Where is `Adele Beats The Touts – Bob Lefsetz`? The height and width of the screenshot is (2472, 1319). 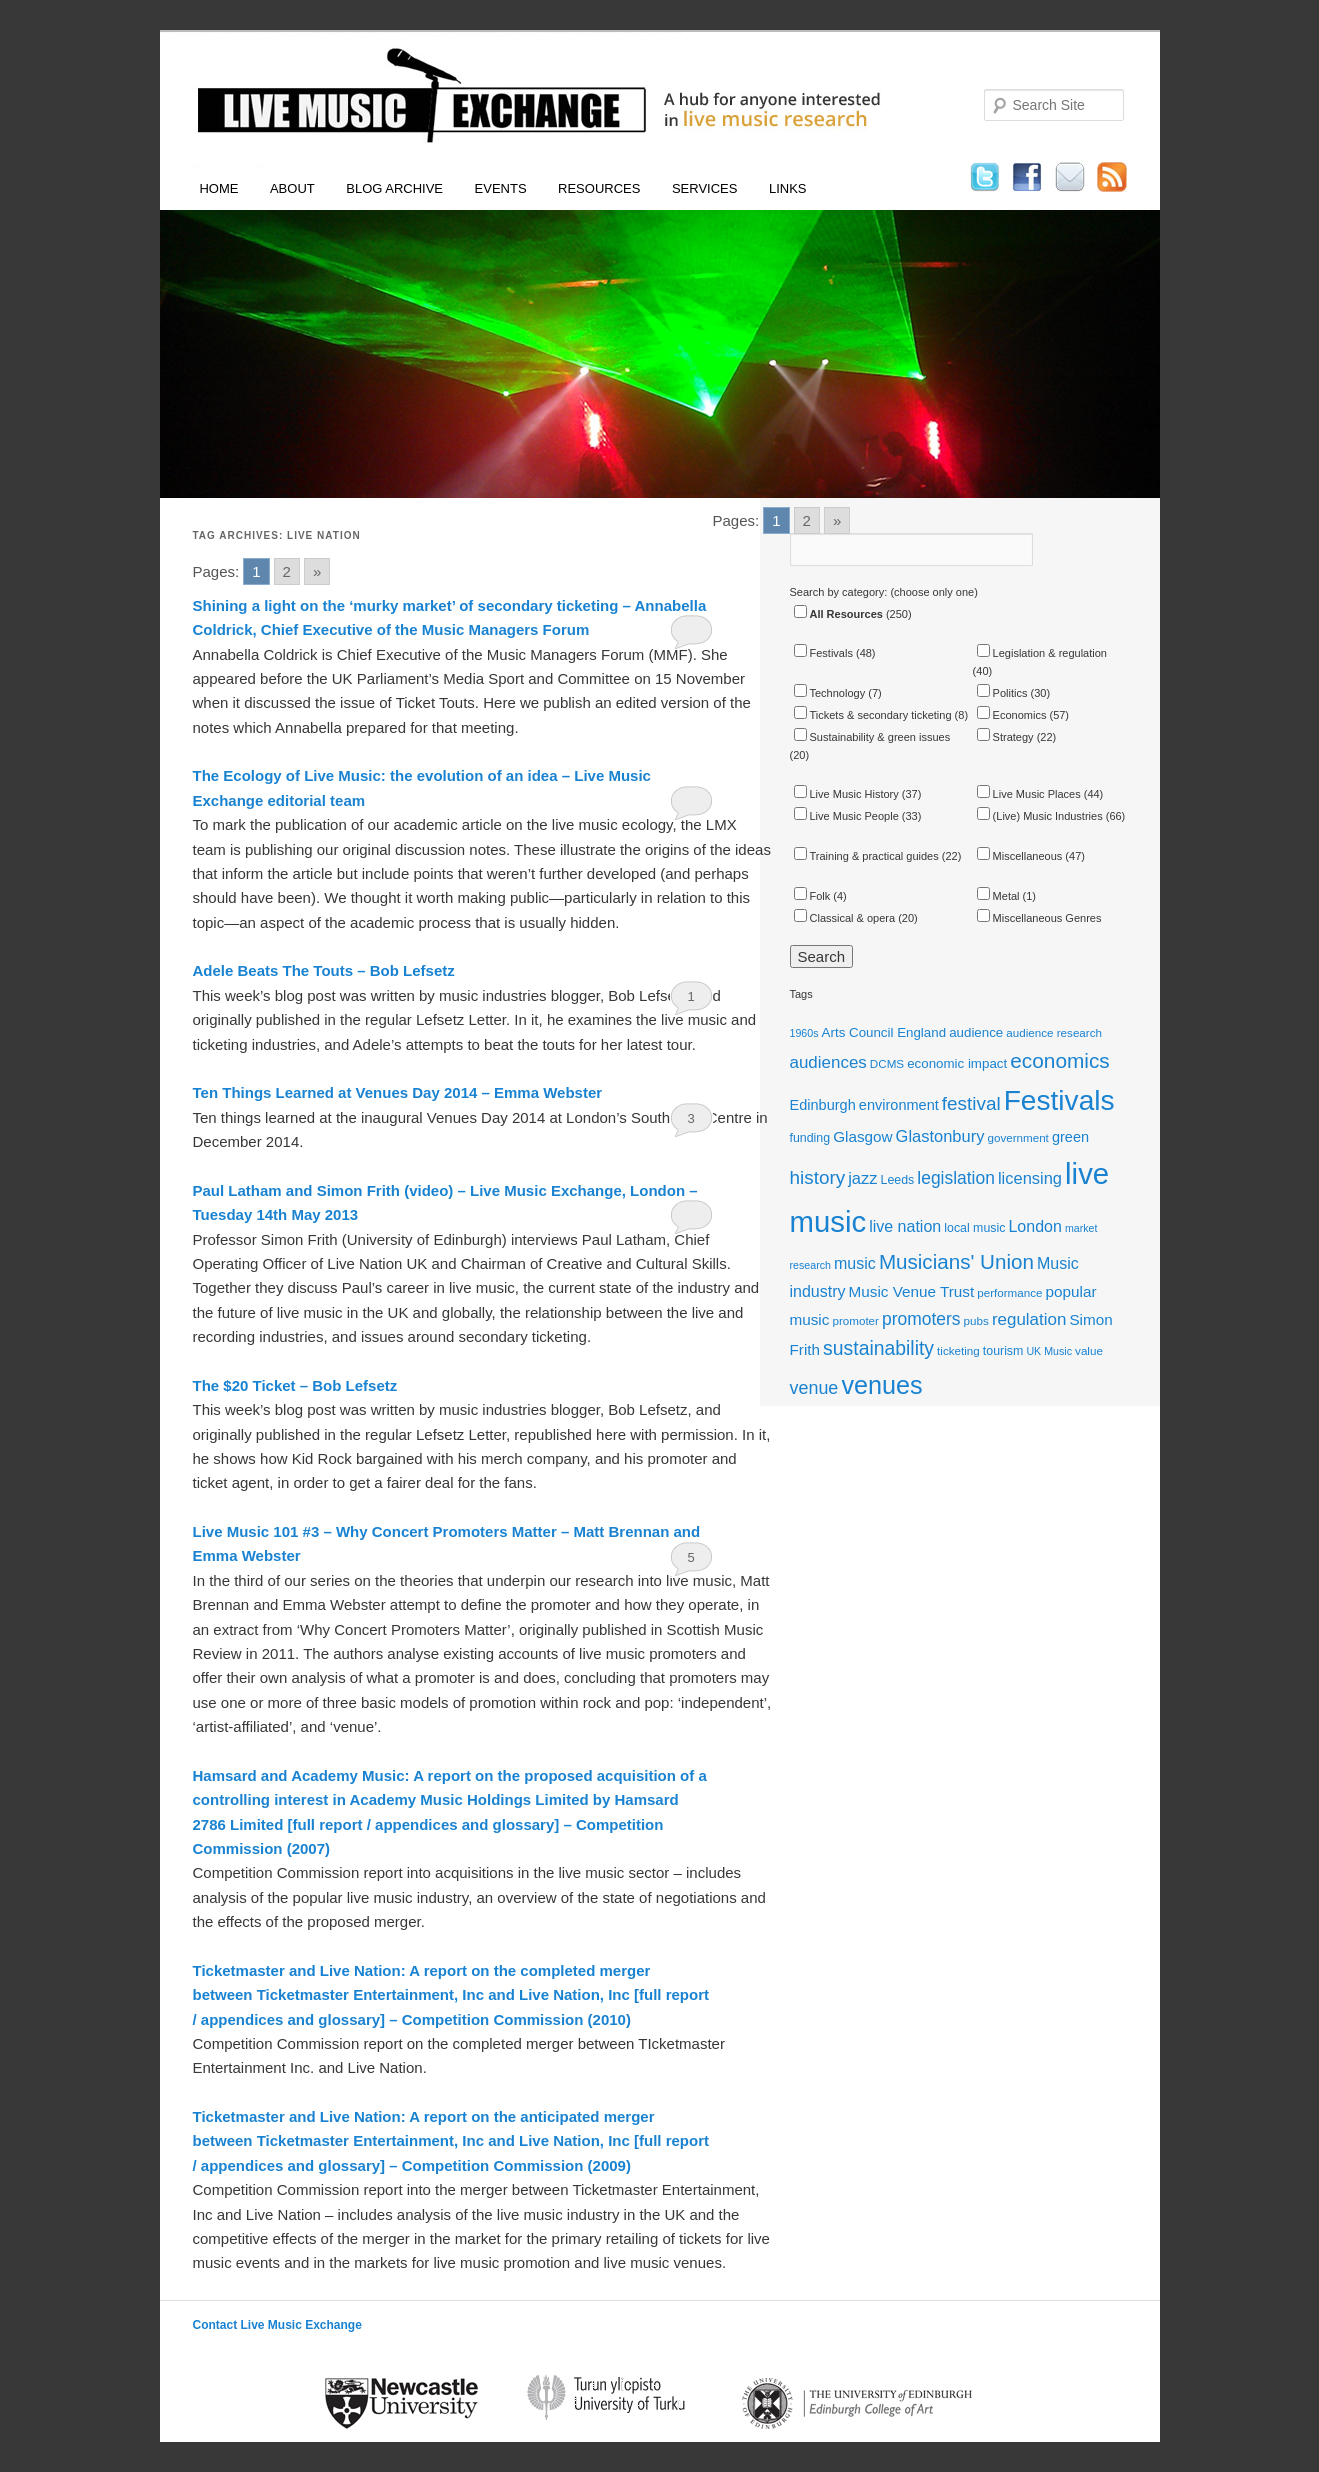
Adele Beats The Touts – Bob Lefsetz is located at coordinates (324, 970).